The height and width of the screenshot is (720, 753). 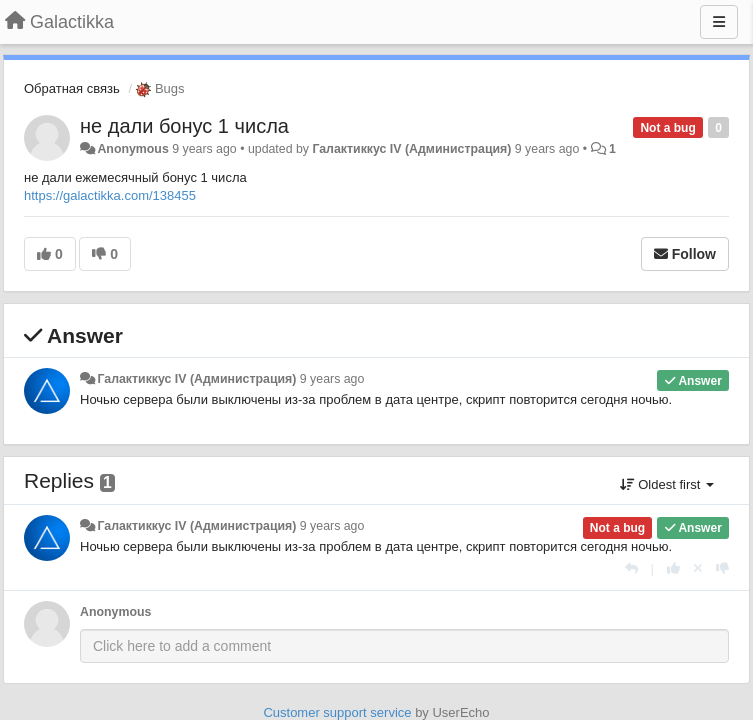 What do you see at coordinates (184, 126) in the screenshot?
I see `не дали бонус 1 числа` at bounding box center [184, 126].